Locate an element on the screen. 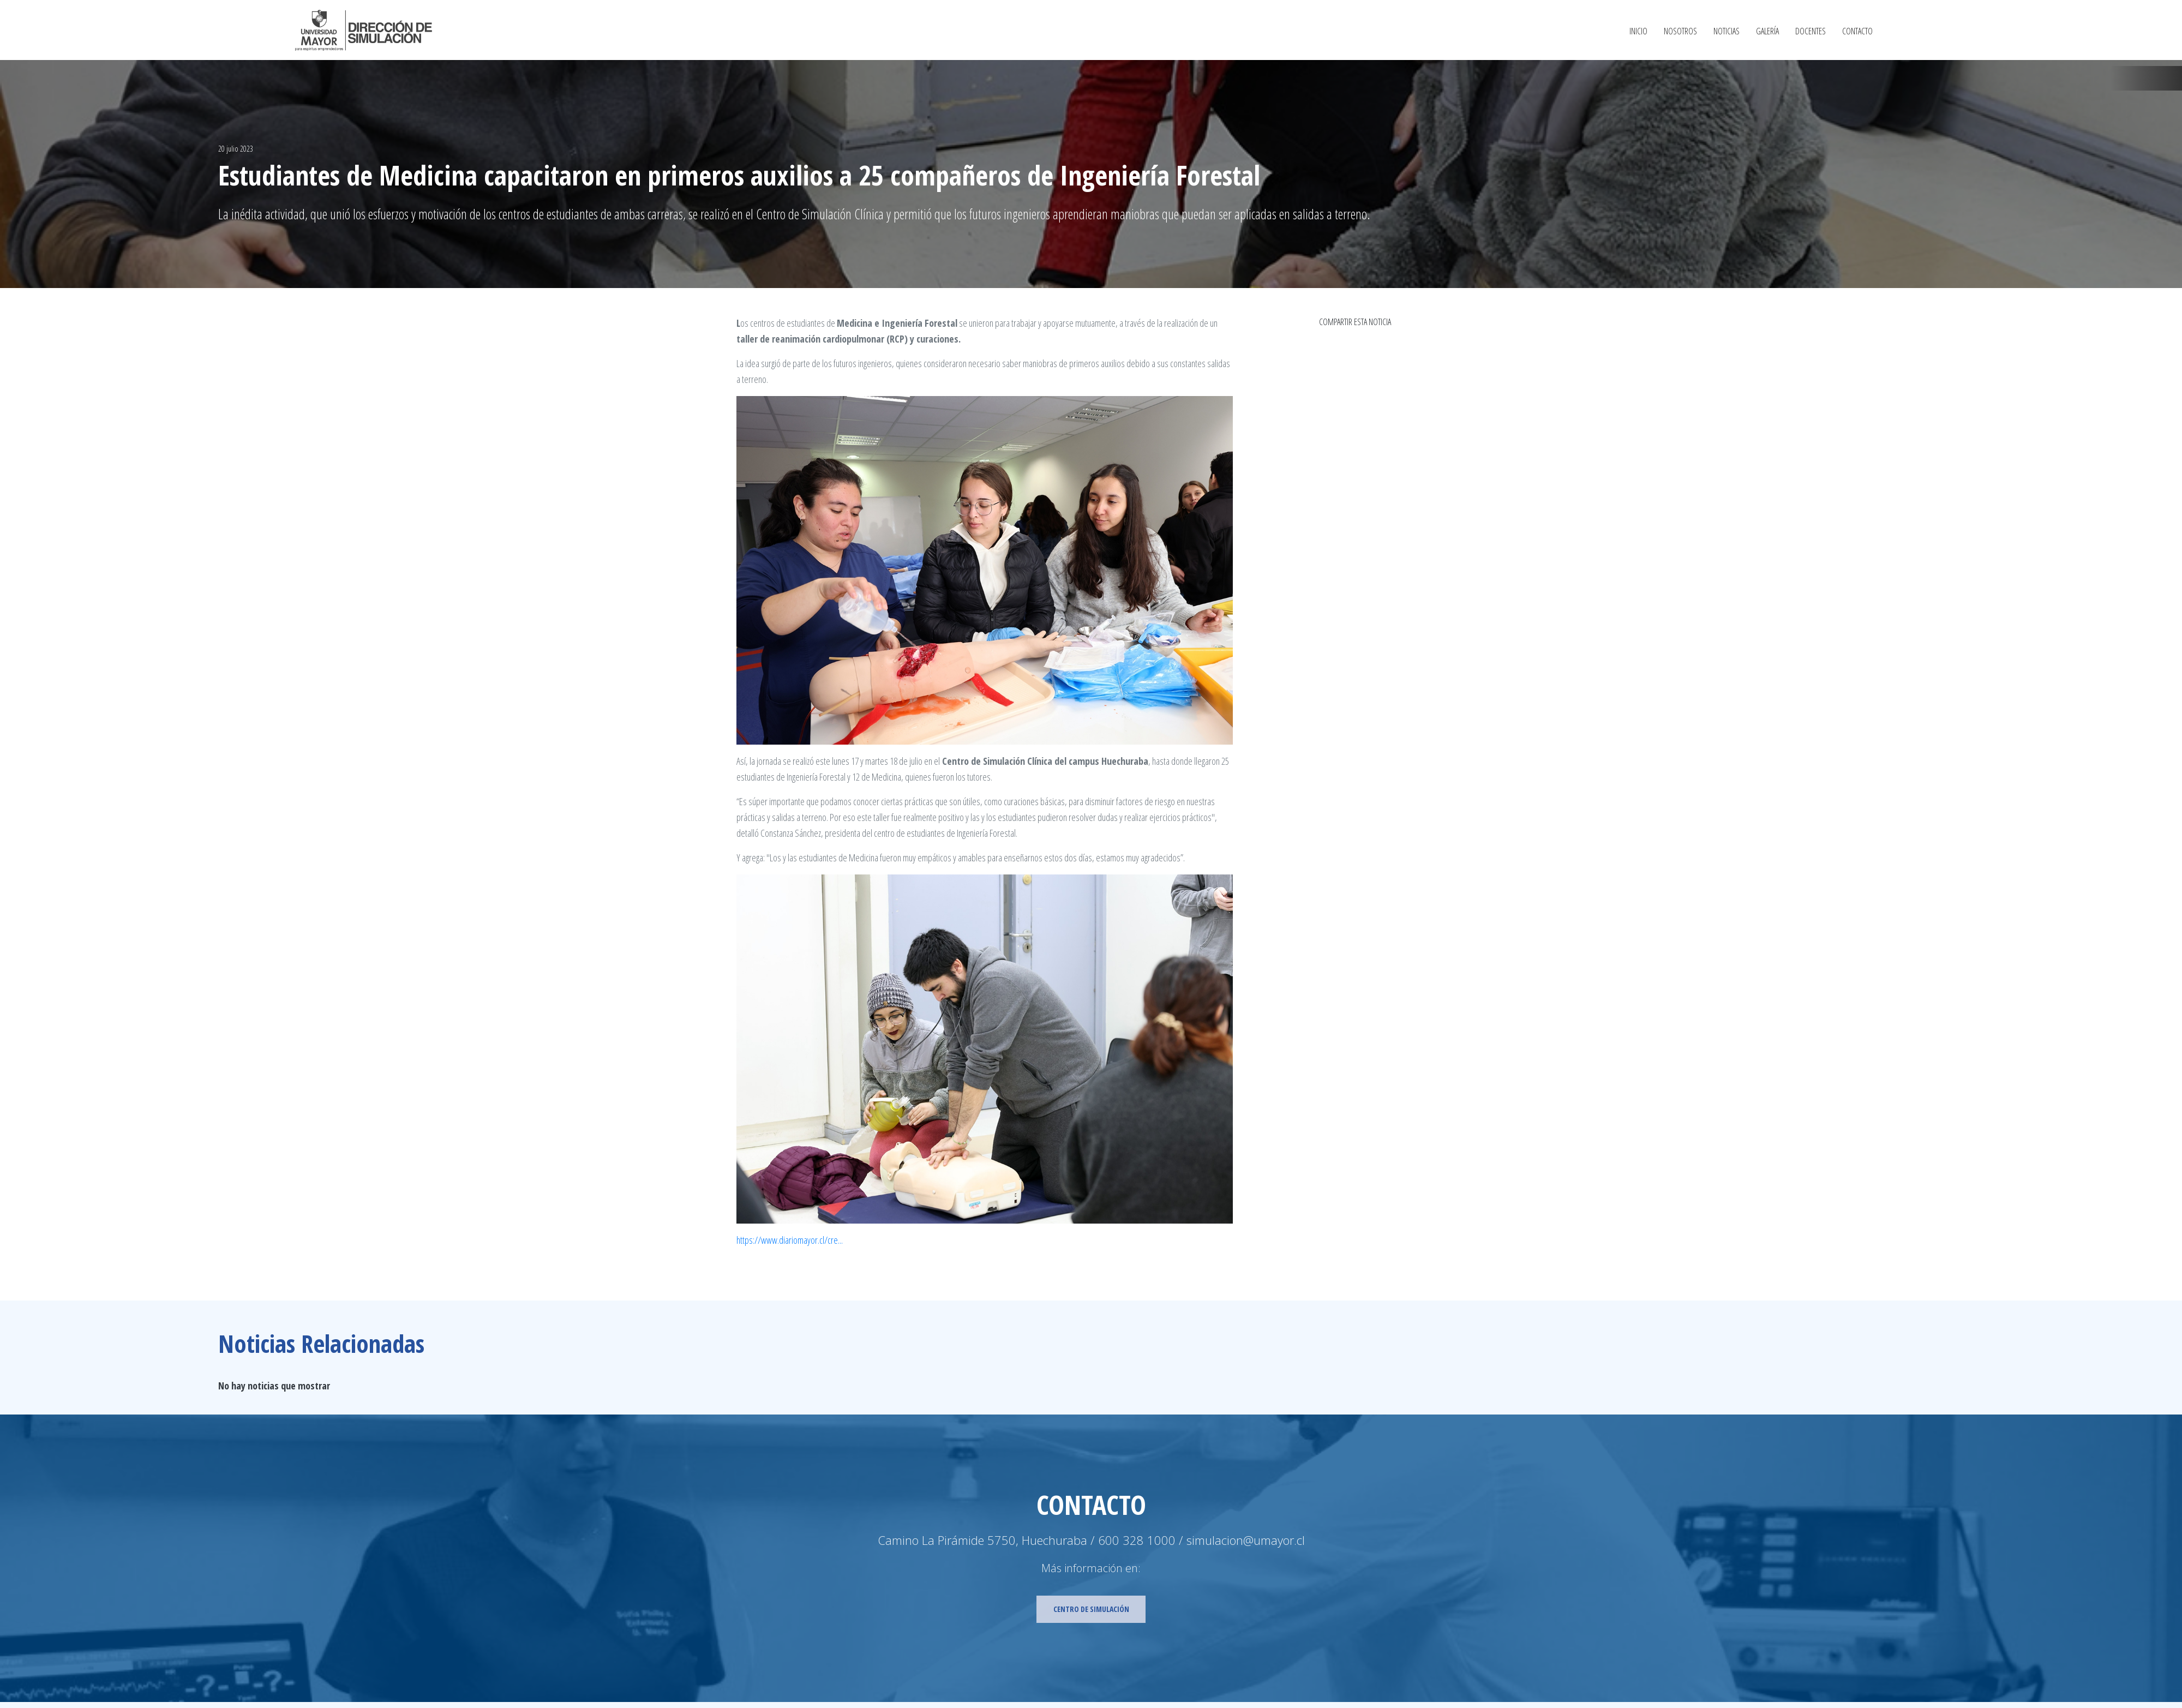  Contacto is located at coordinates (1857, 32).